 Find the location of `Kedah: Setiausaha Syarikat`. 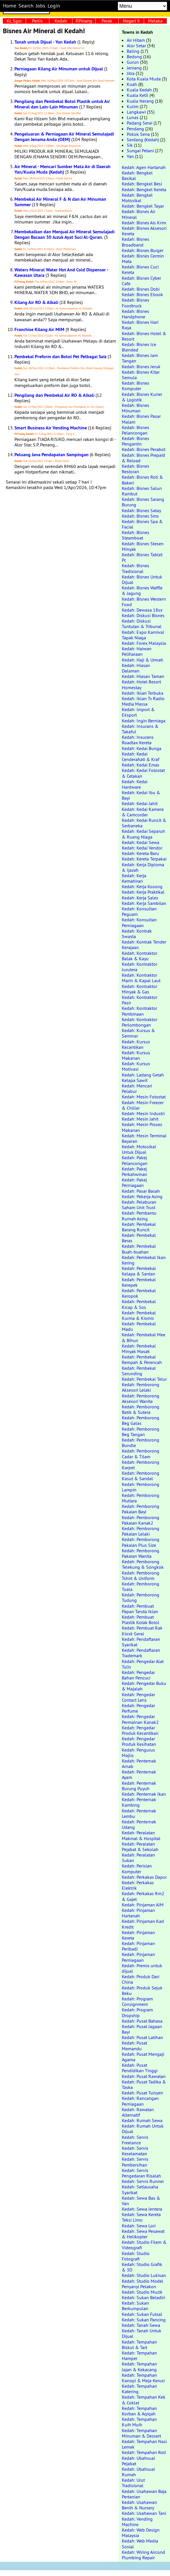

Kedah: Setiausaha Syarikat is located at coordinates (140, 2189).